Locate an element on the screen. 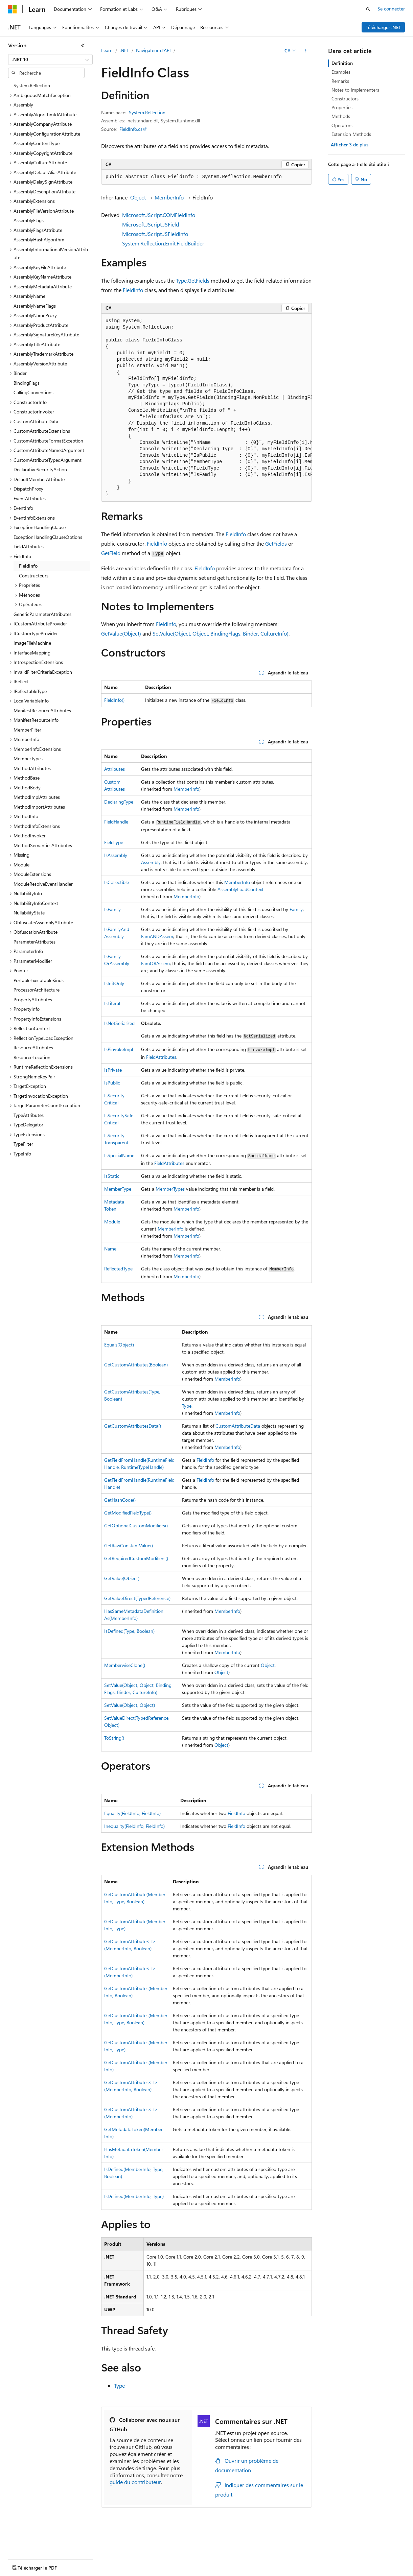  IsSpecialName is located at coordinates (119, 1155).